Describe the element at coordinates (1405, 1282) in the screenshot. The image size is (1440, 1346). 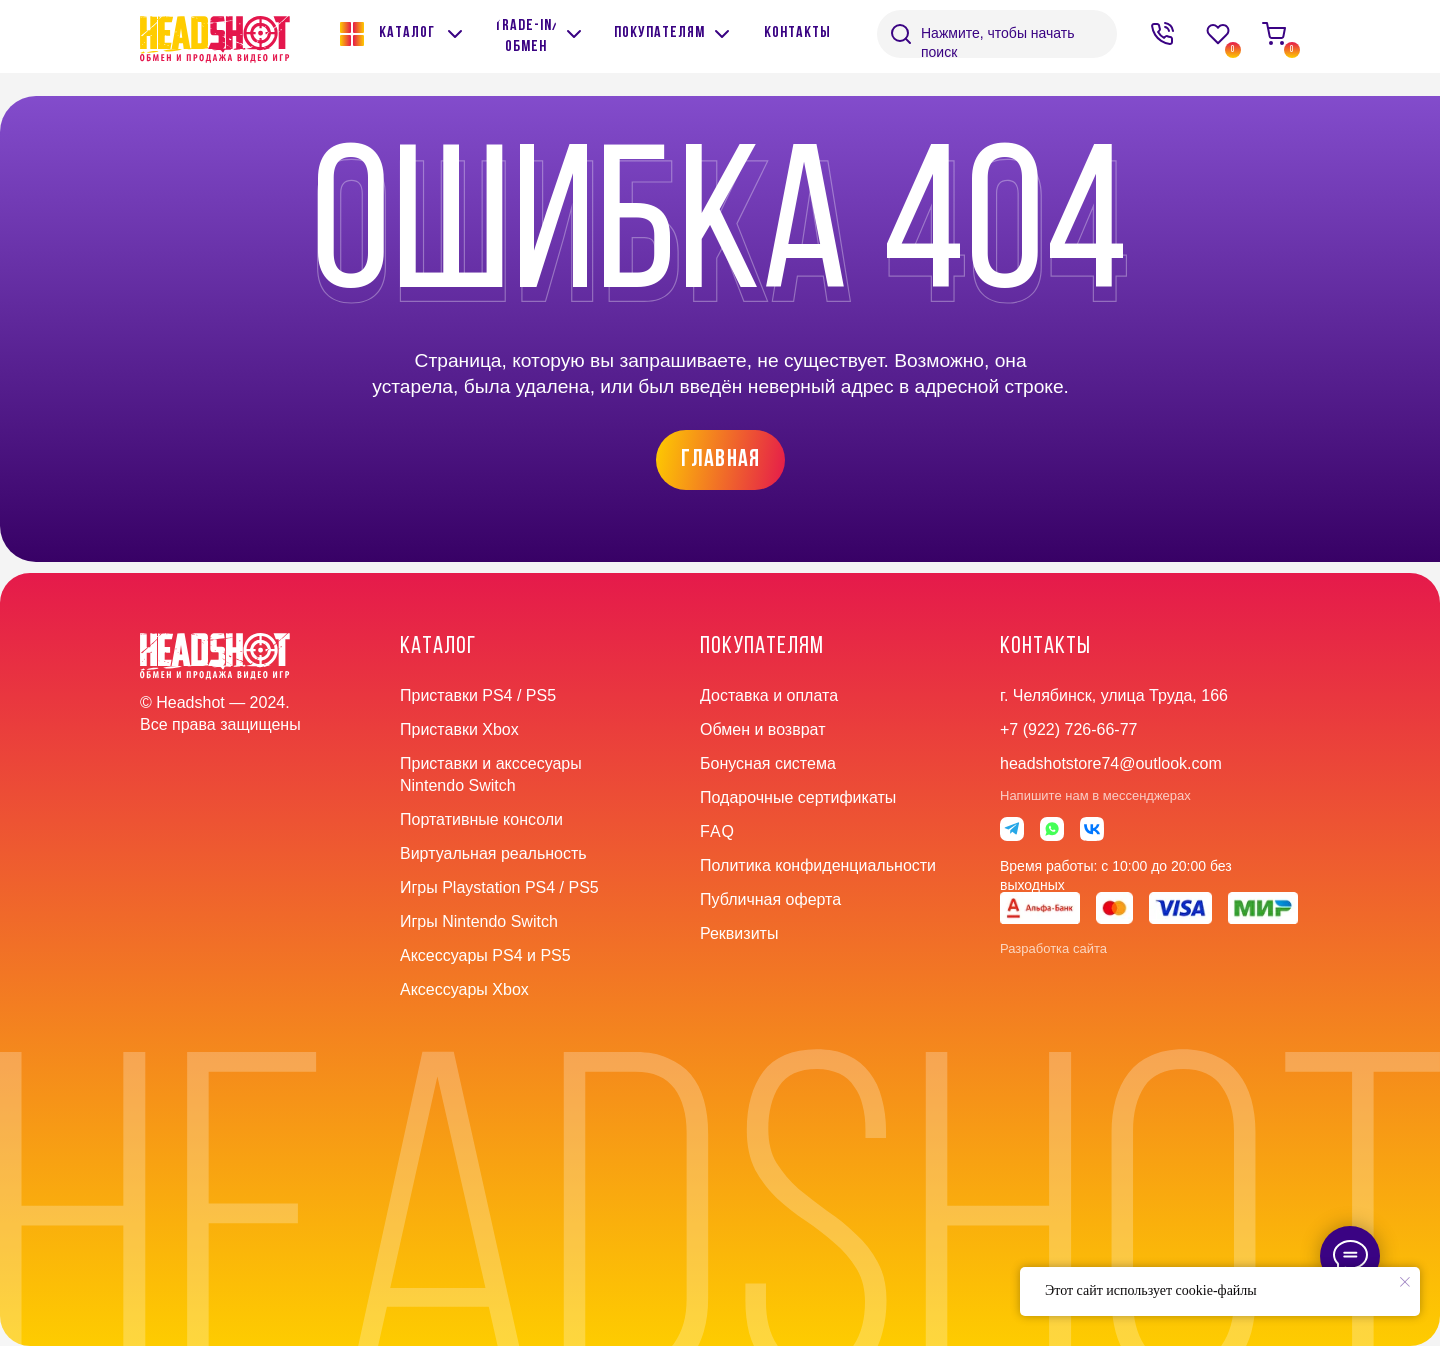
I see `[Закрыть уведомление]` at that location.